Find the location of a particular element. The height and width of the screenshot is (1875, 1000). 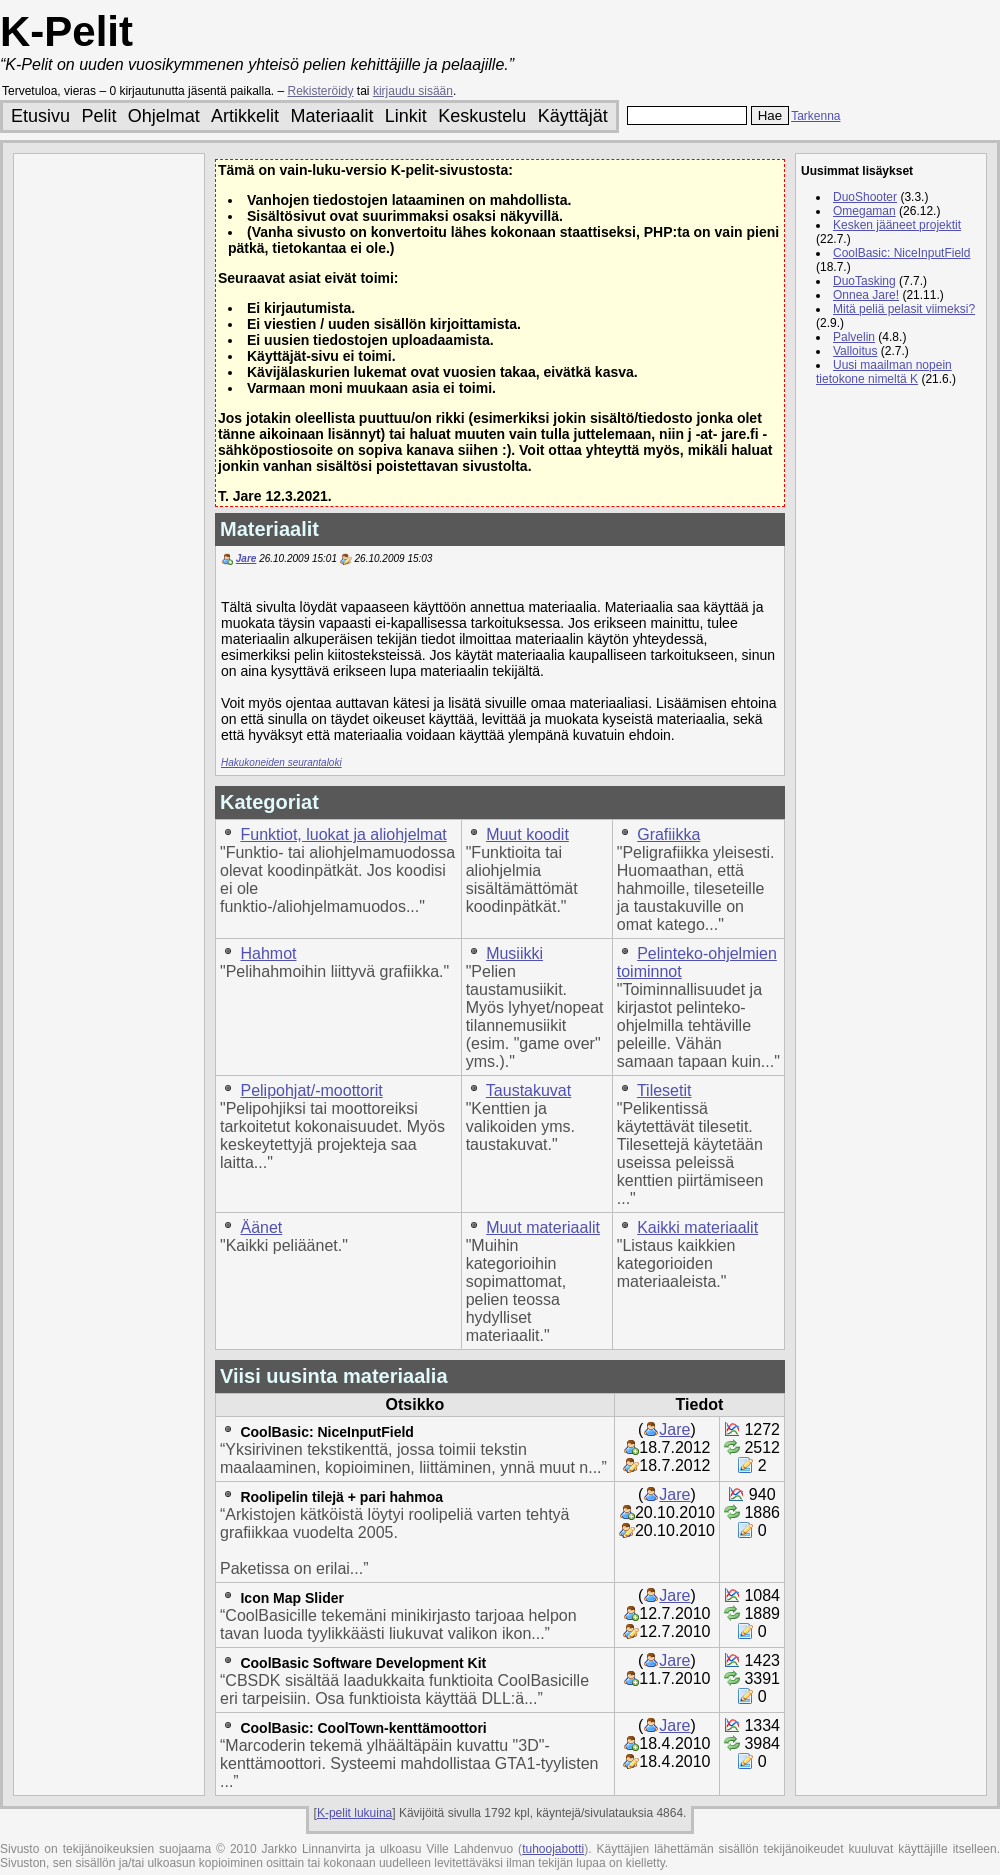

Äänet is located at coordinates (261, 1227).